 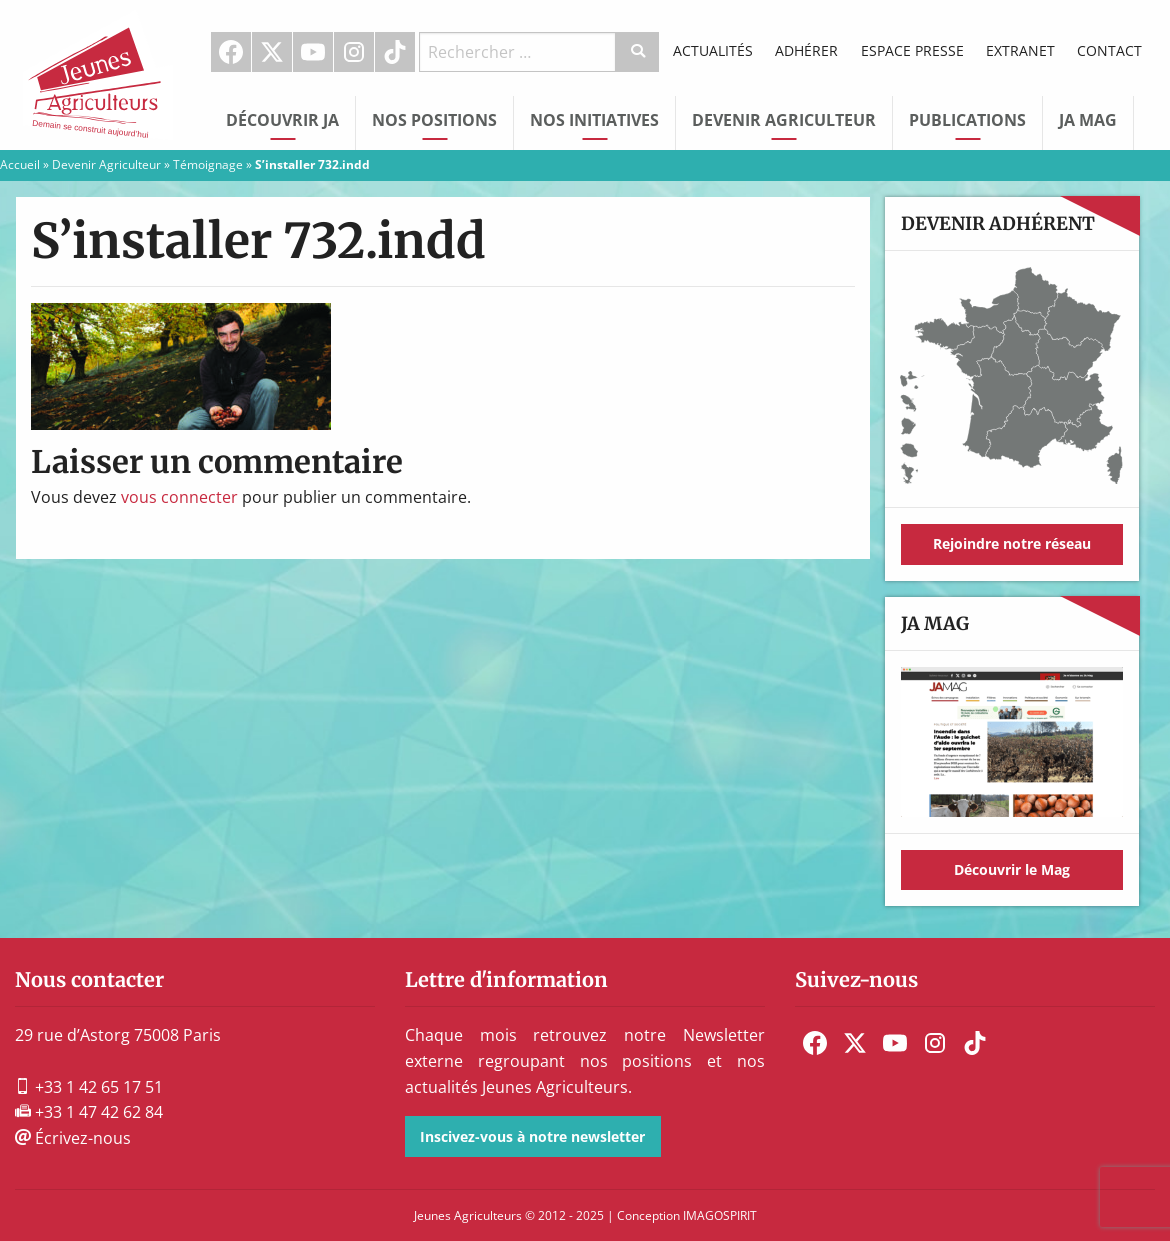 What do you see at coordinates (313, 52) in the screenshot?
I see `Youtube` at bounding box center [313, 52].